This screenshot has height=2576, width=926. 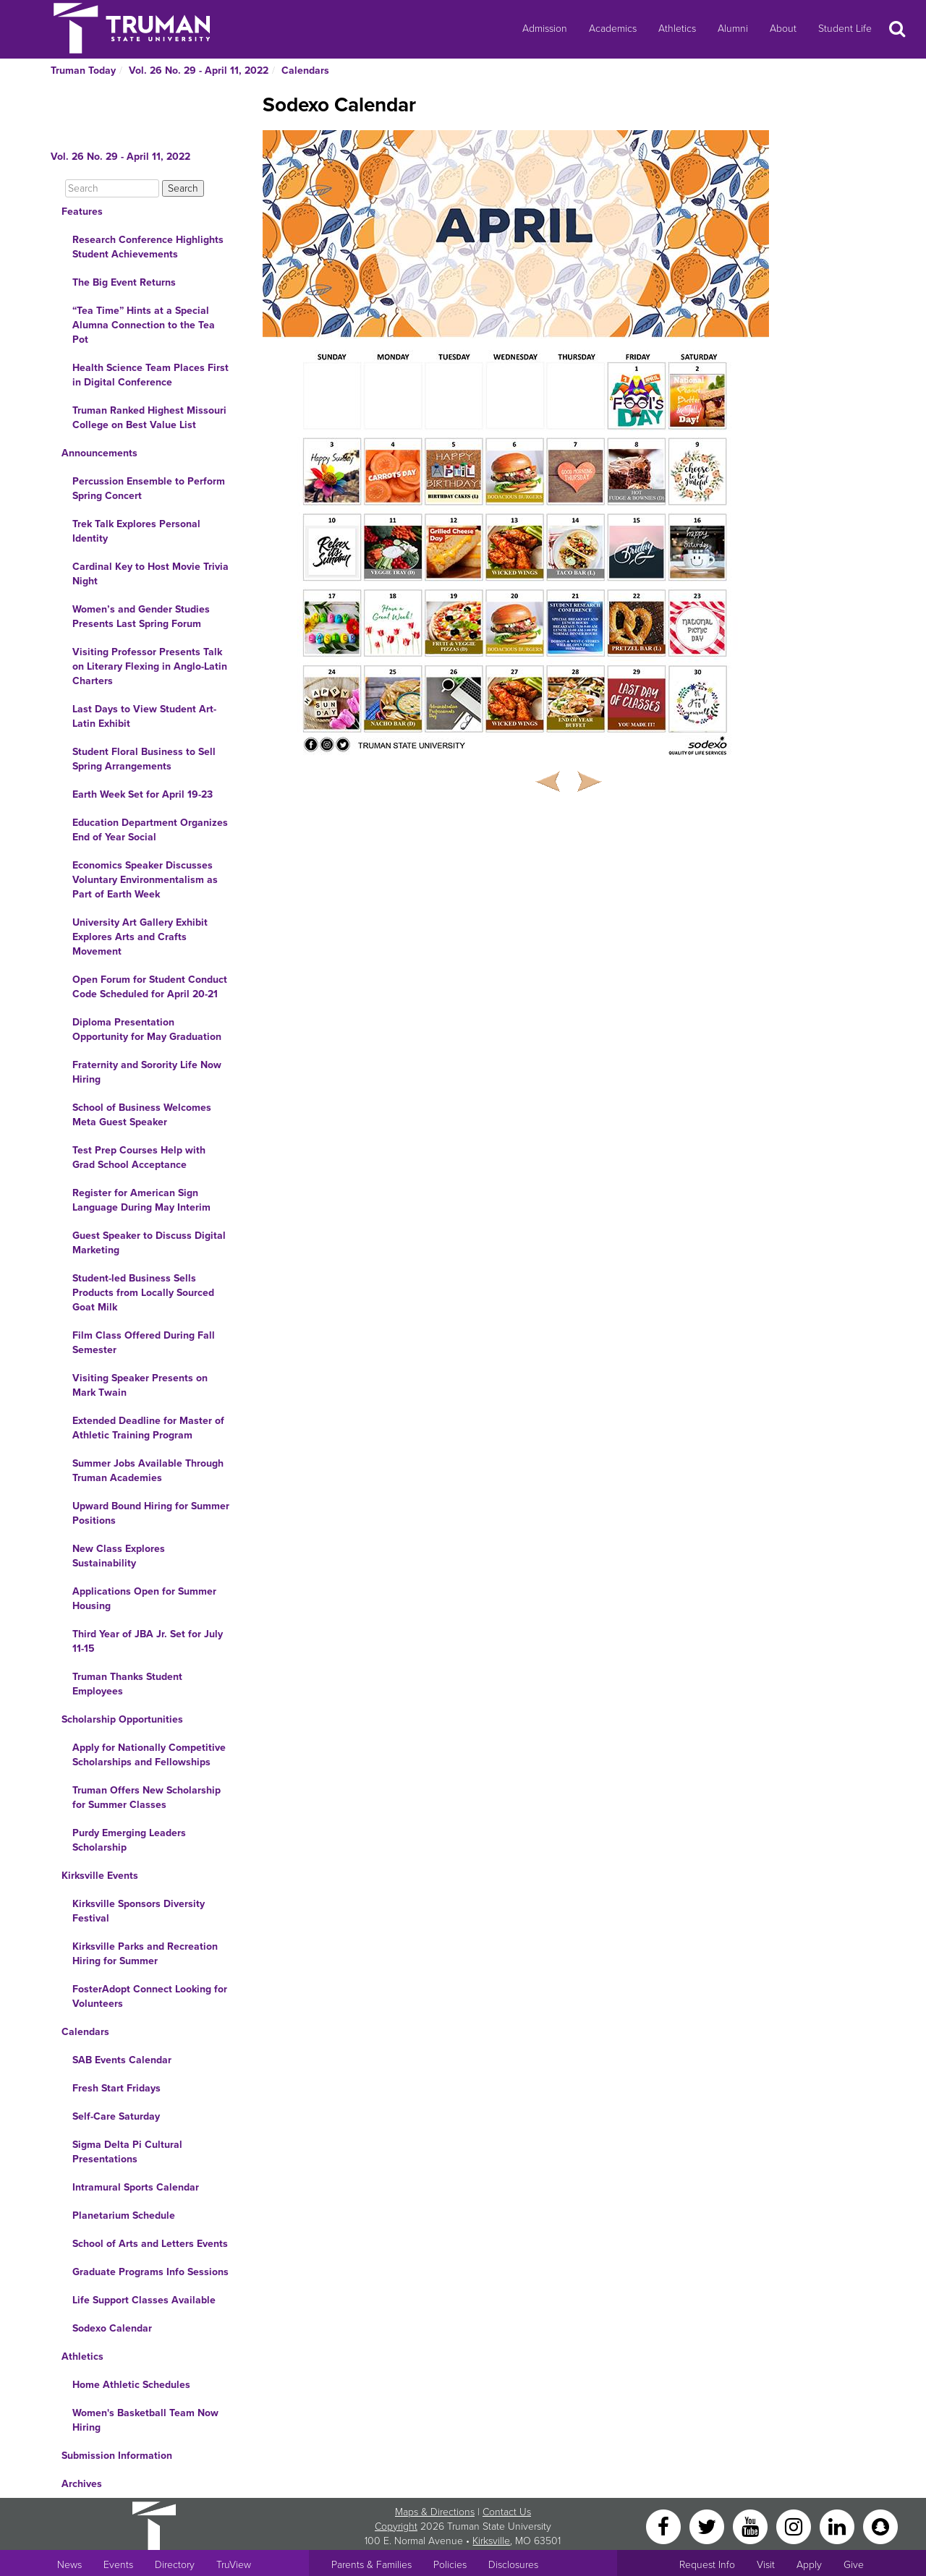 What do you see at coordinates (149, 1996) in the screenshot?
I see `FosterAdopt Connect Looking for Volunteers` at bounding box center [149, 1996].